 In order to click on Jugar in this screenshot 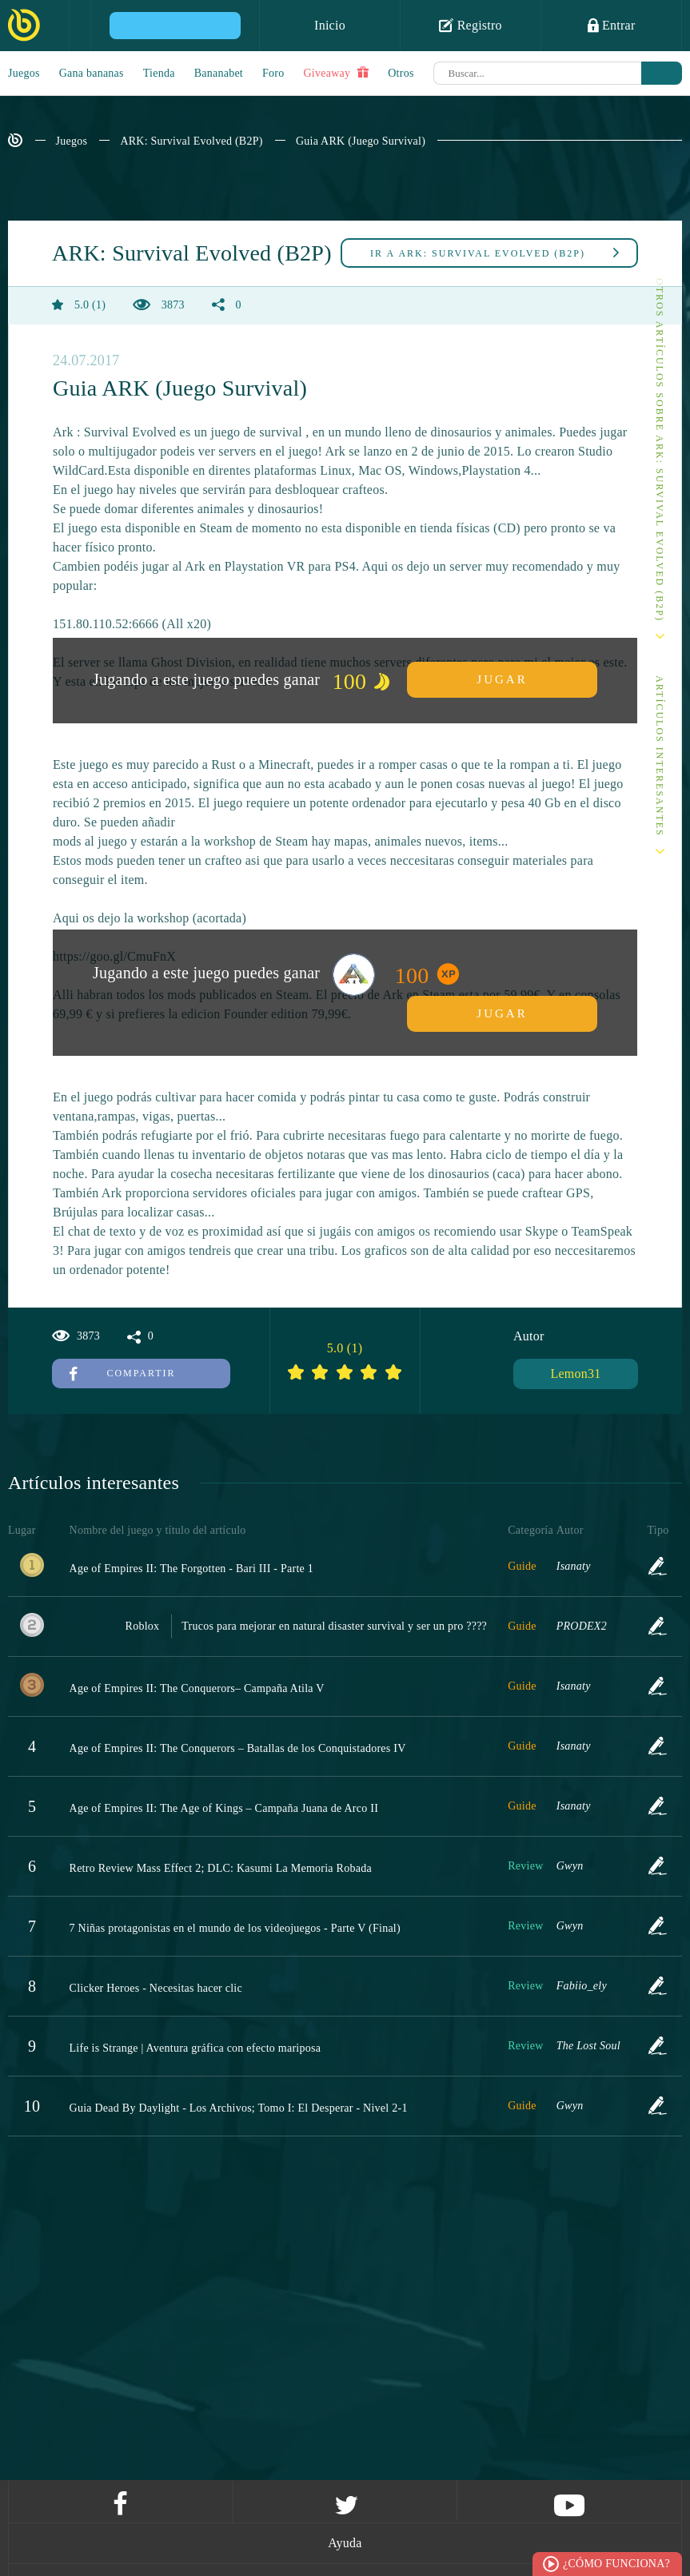, I will do `click(502, 679)`.